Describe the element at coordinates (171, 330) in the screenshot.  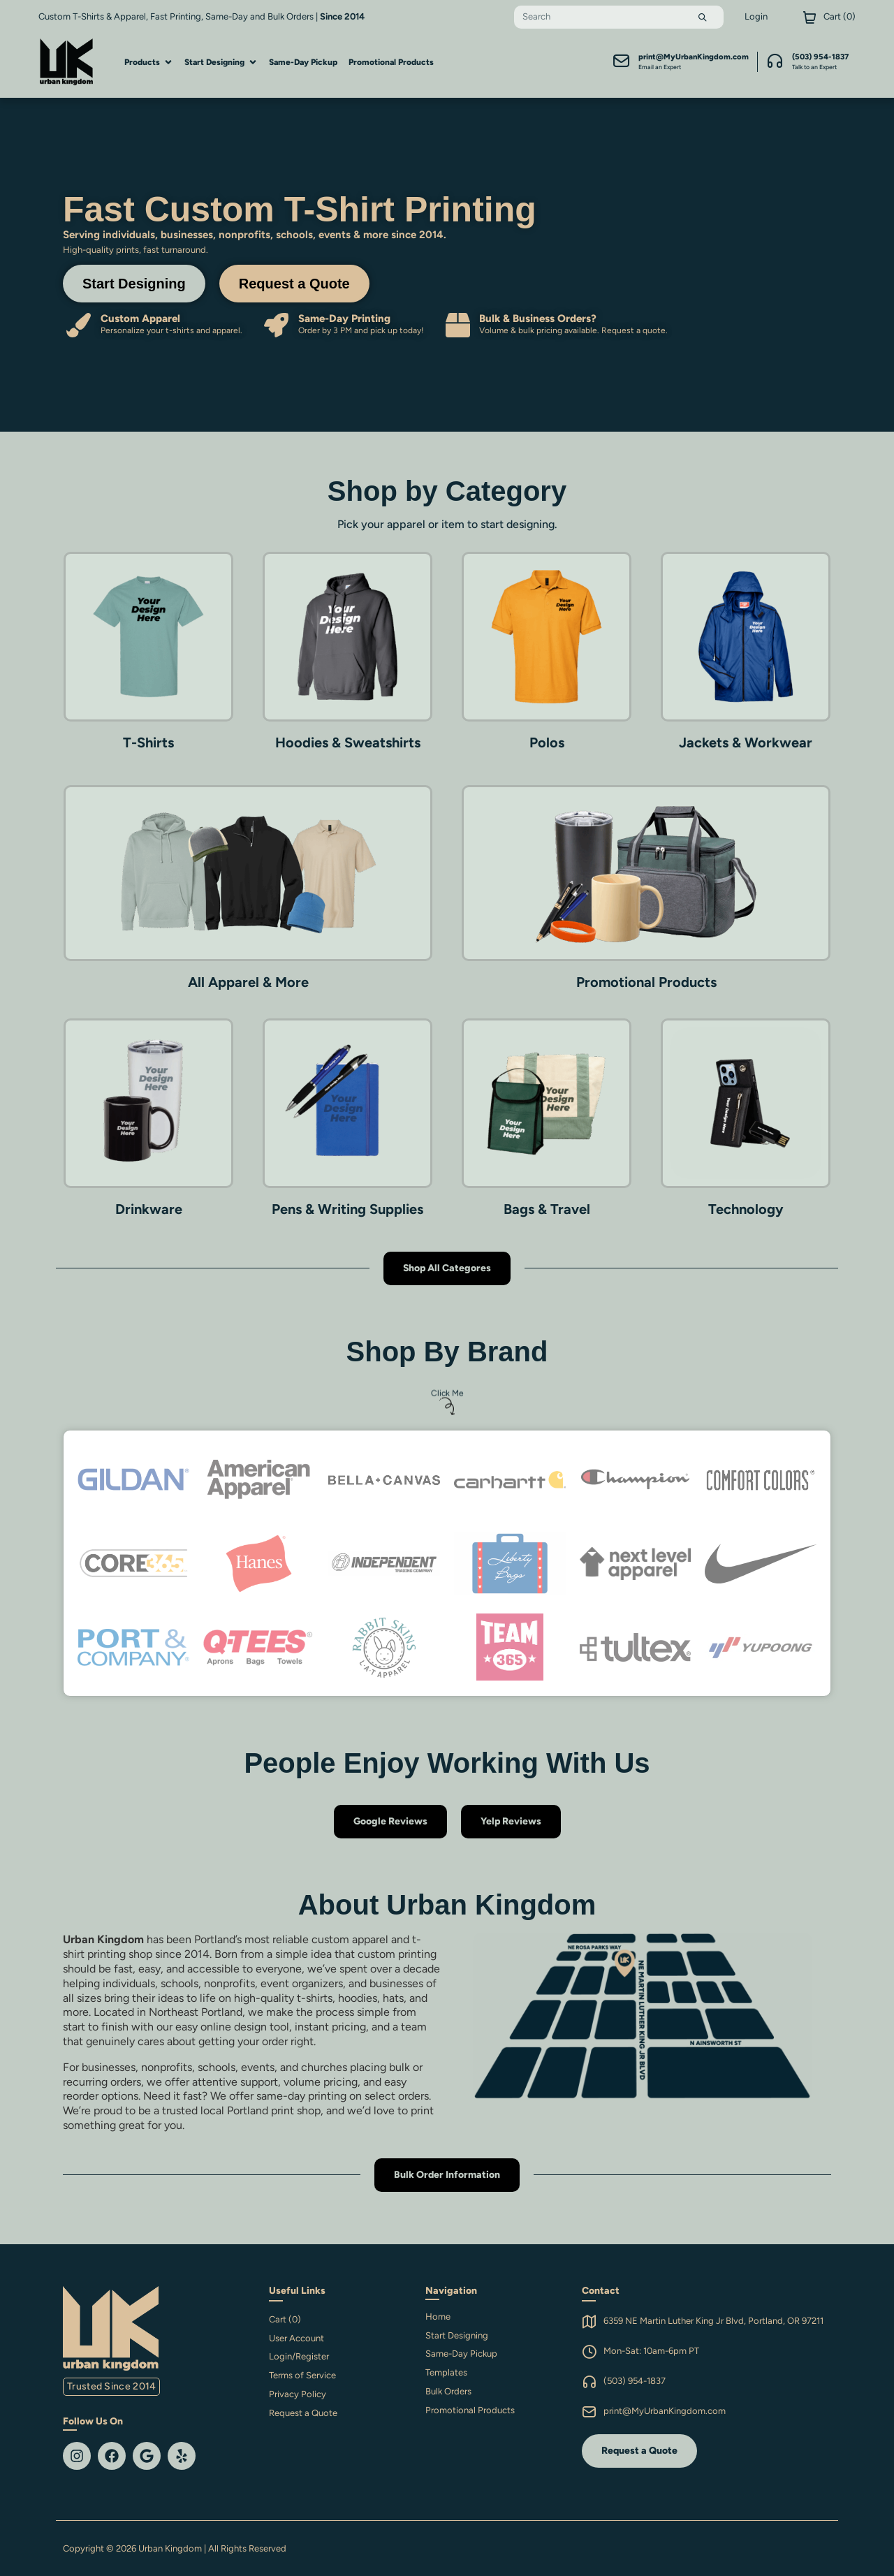
I see `Personalize your t-shirts and apparel.` at that location.